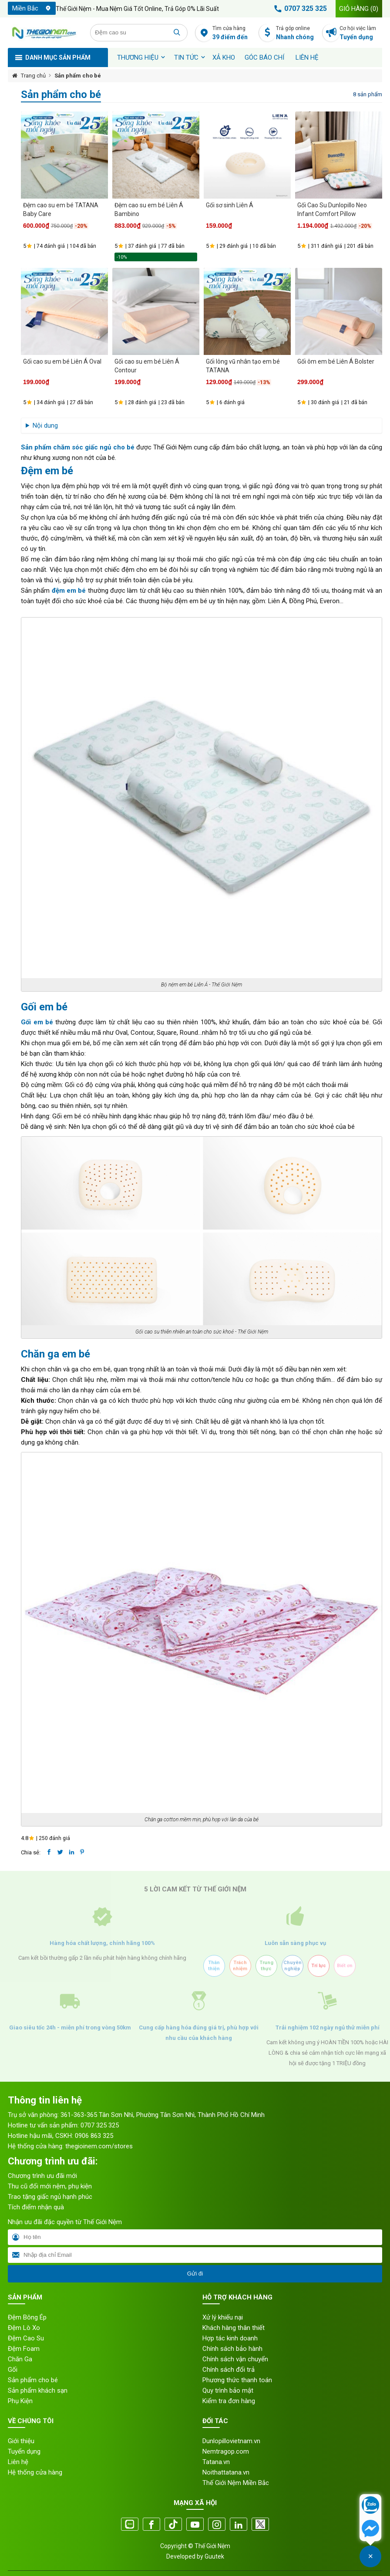  What do you see at coordinates (186, 57) in the screenshot?
I see `Tin tức` at bounding box center [186, 57].